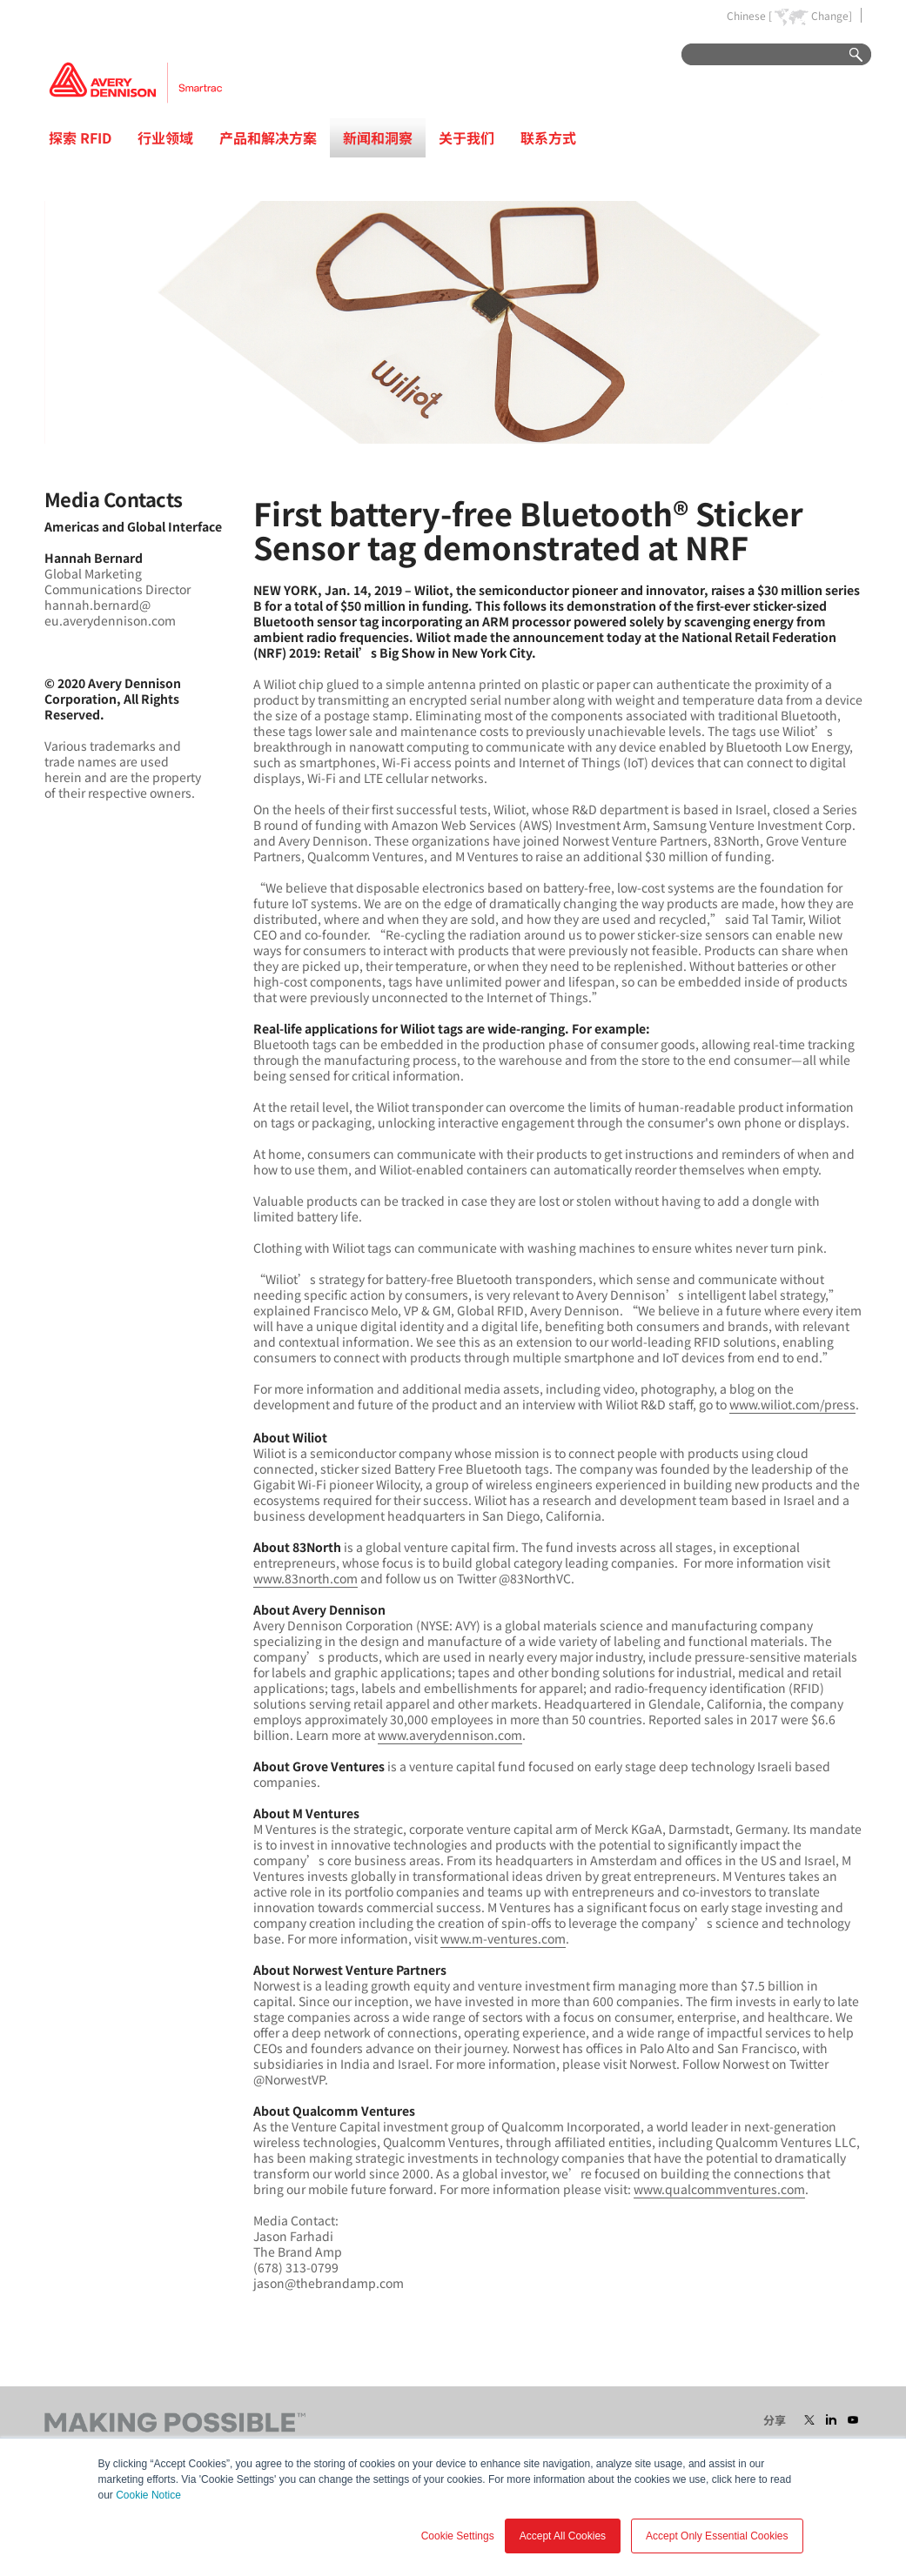 This screenshot has height=2576, width=906. What do you see at coordinates (466, 137) in the screenshot?
I see `关于我们` at bounding box center [466, 137].